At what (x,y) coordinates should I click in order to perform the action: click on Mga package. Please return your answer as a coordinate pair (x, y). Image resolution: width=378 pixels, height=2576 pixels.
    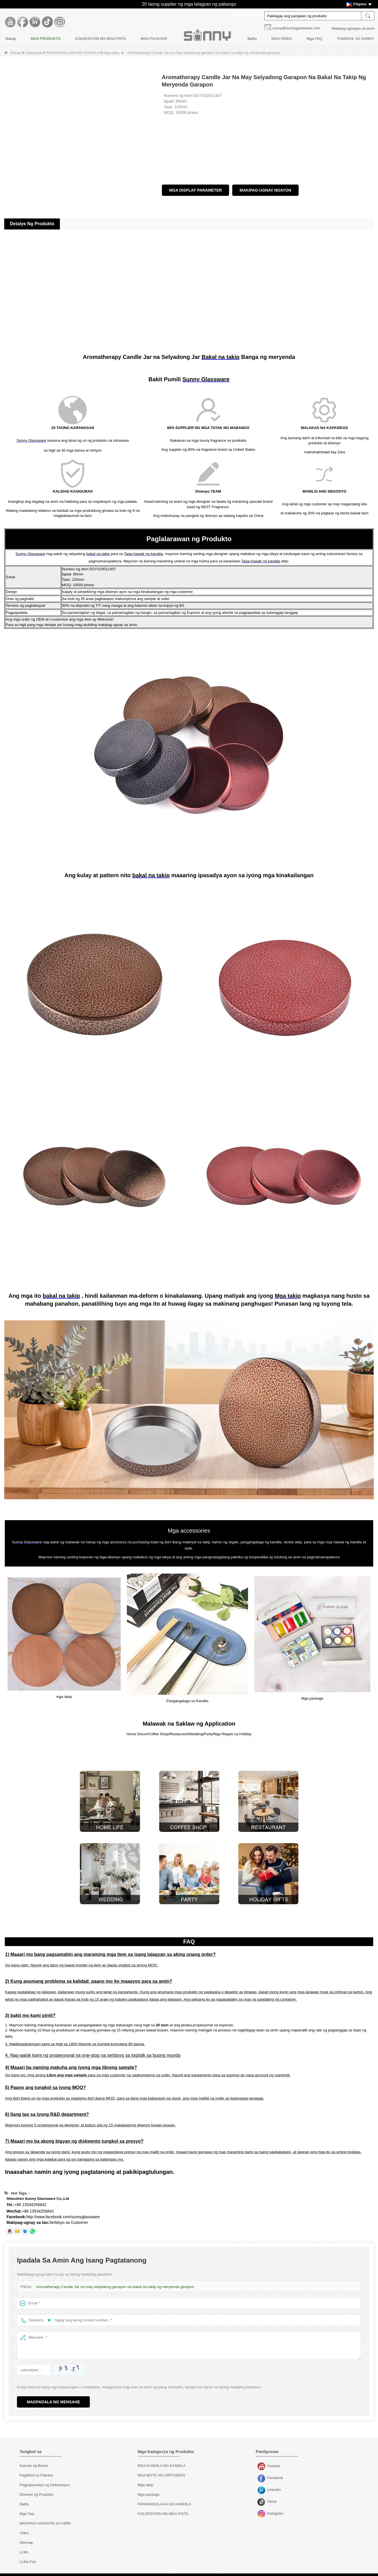
    Looking at the image, I should click on (149, 2489).